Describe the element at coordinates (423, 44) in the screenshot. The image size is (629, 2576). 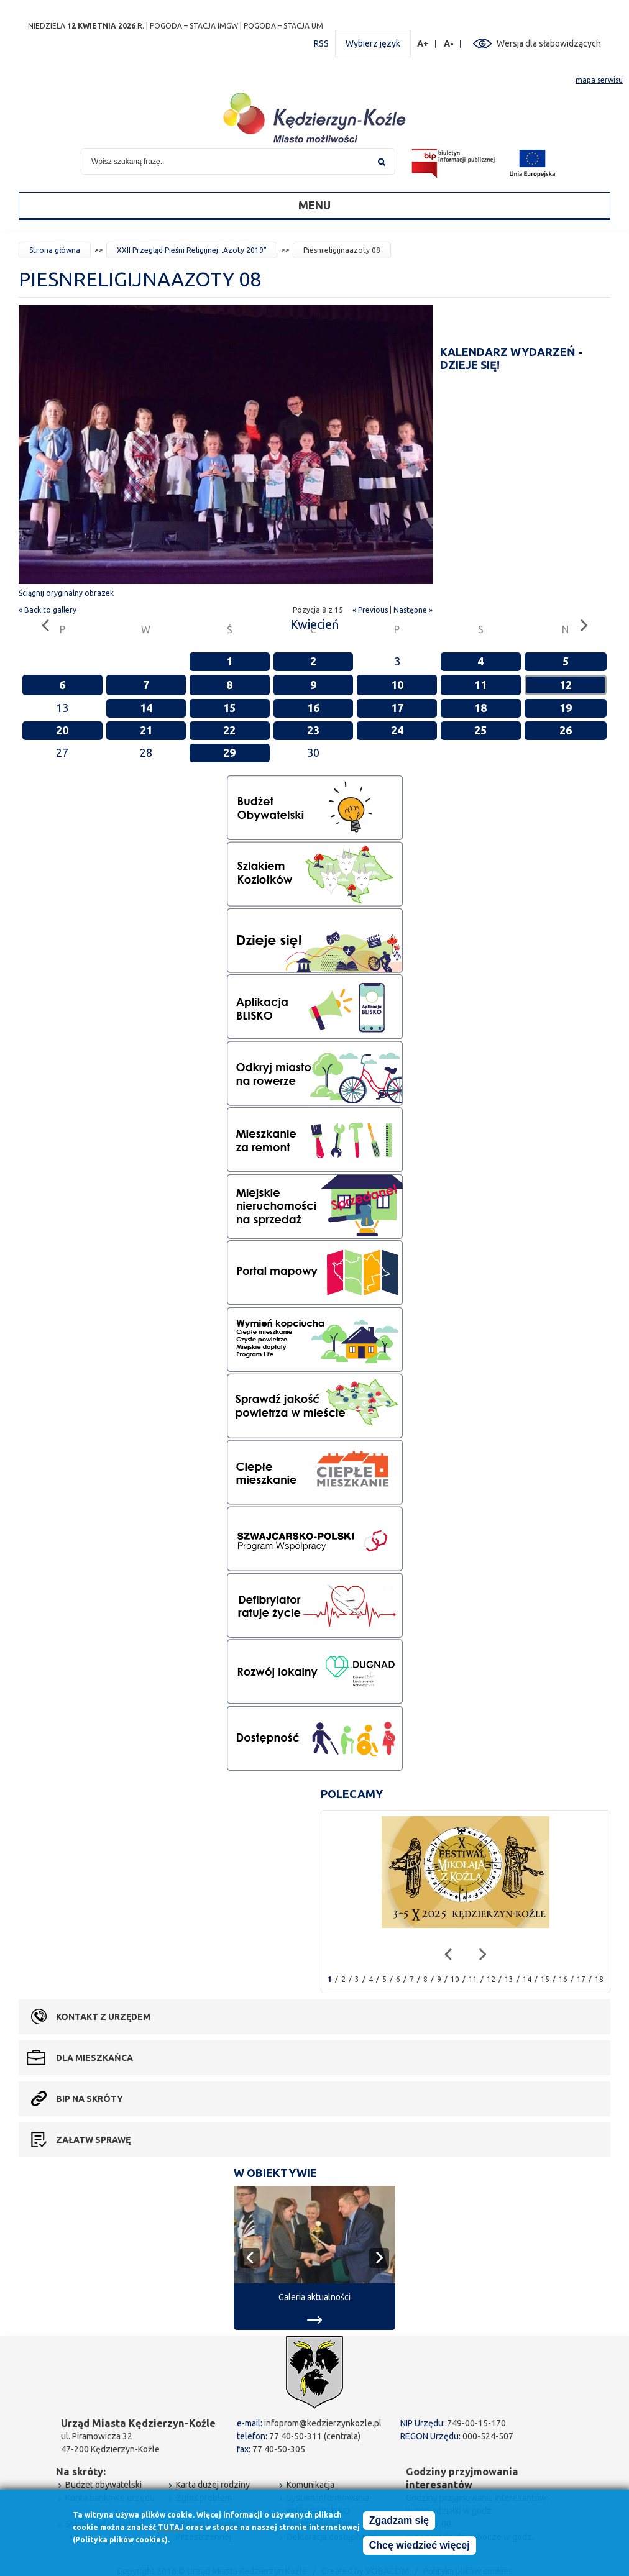
I see `A+` at that location.